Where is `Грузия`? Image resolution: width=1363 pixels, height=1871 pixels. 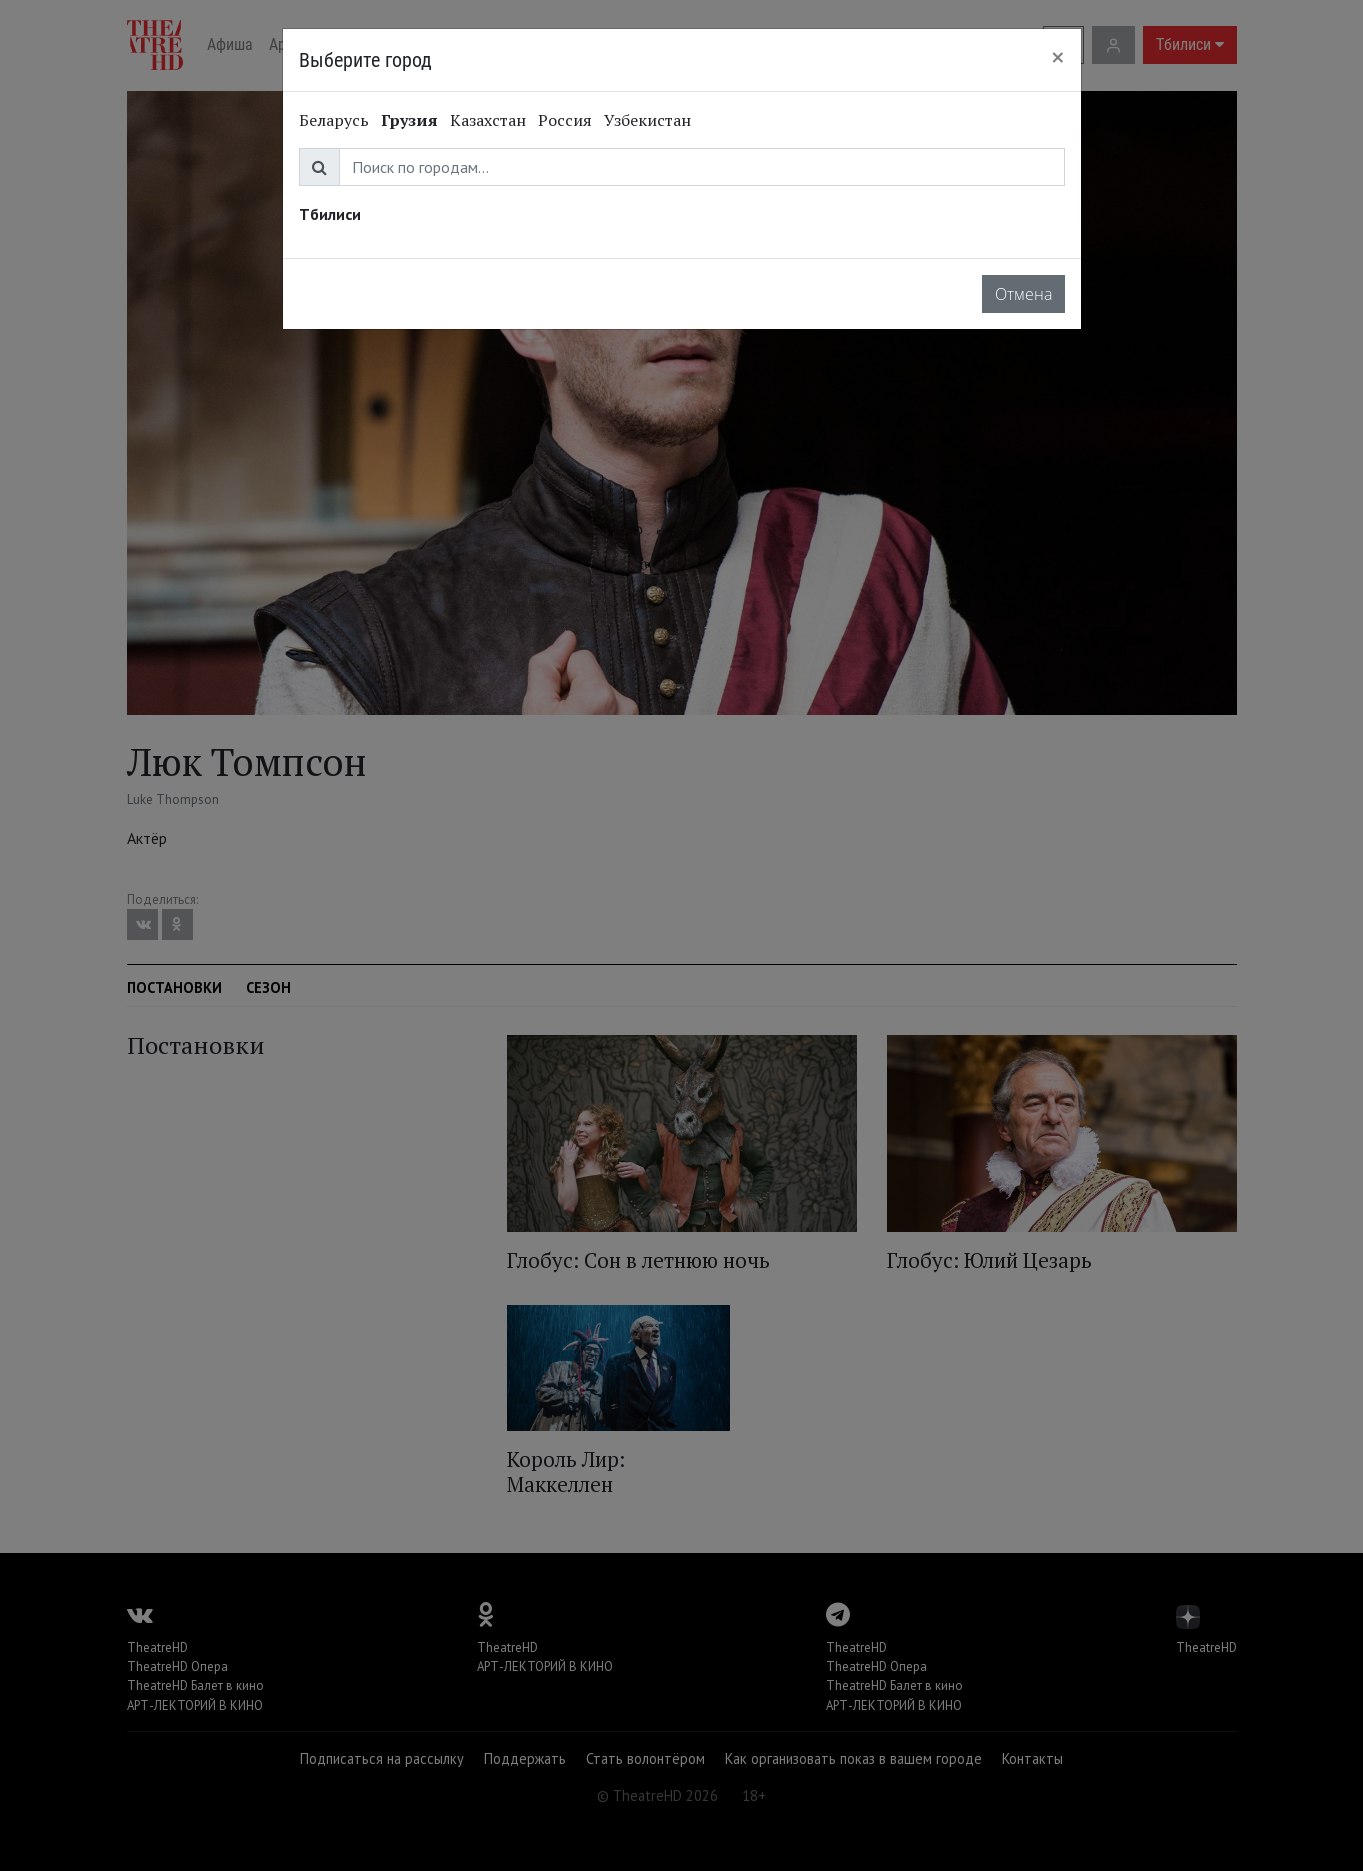
Грузия is located at coordinates (409, 120).